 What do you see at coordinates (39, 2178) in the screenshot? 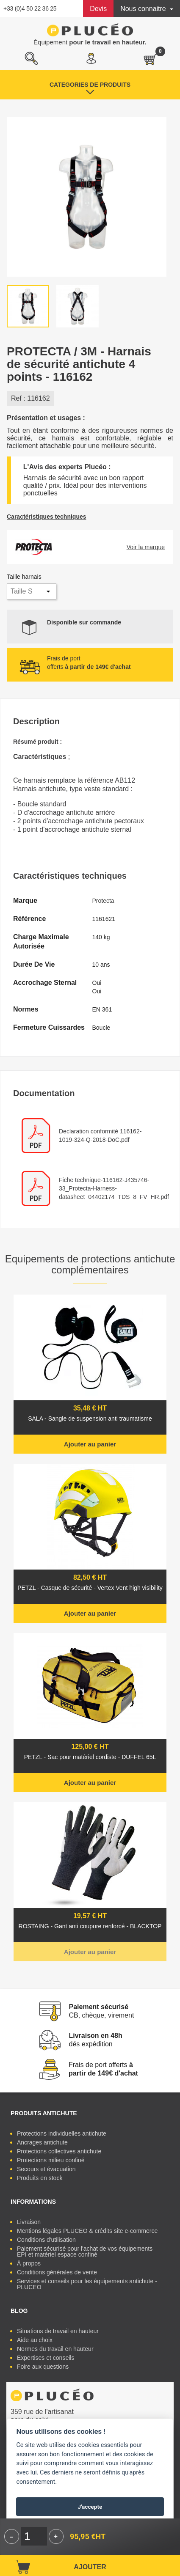
I see `Produits en stock` at bounding box center [39, 2178].